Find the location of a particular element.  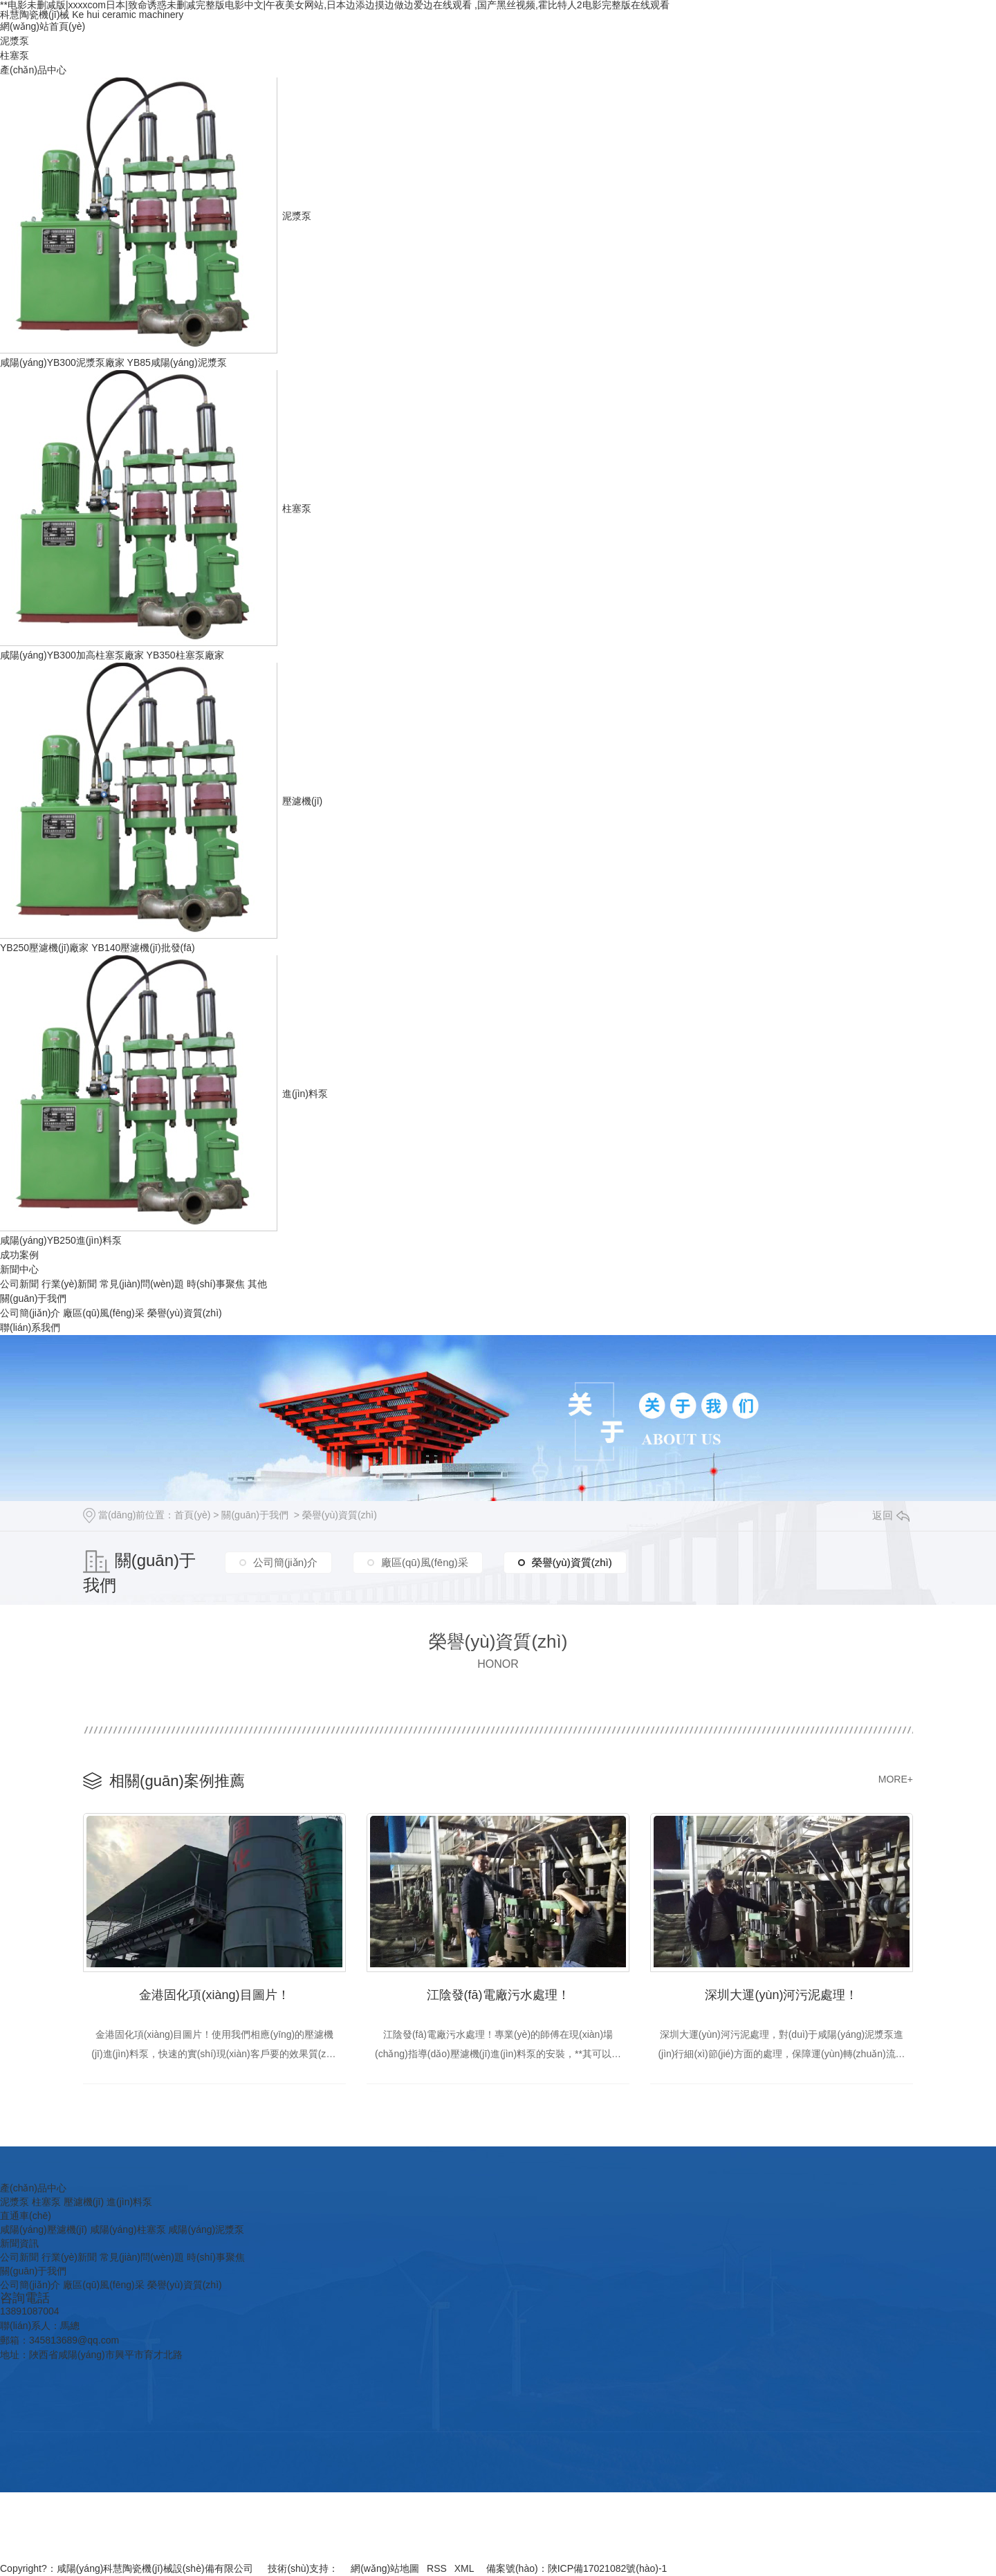

深圳大運(yùn)河污泥處理！ is located at coordinates (781, 1995).